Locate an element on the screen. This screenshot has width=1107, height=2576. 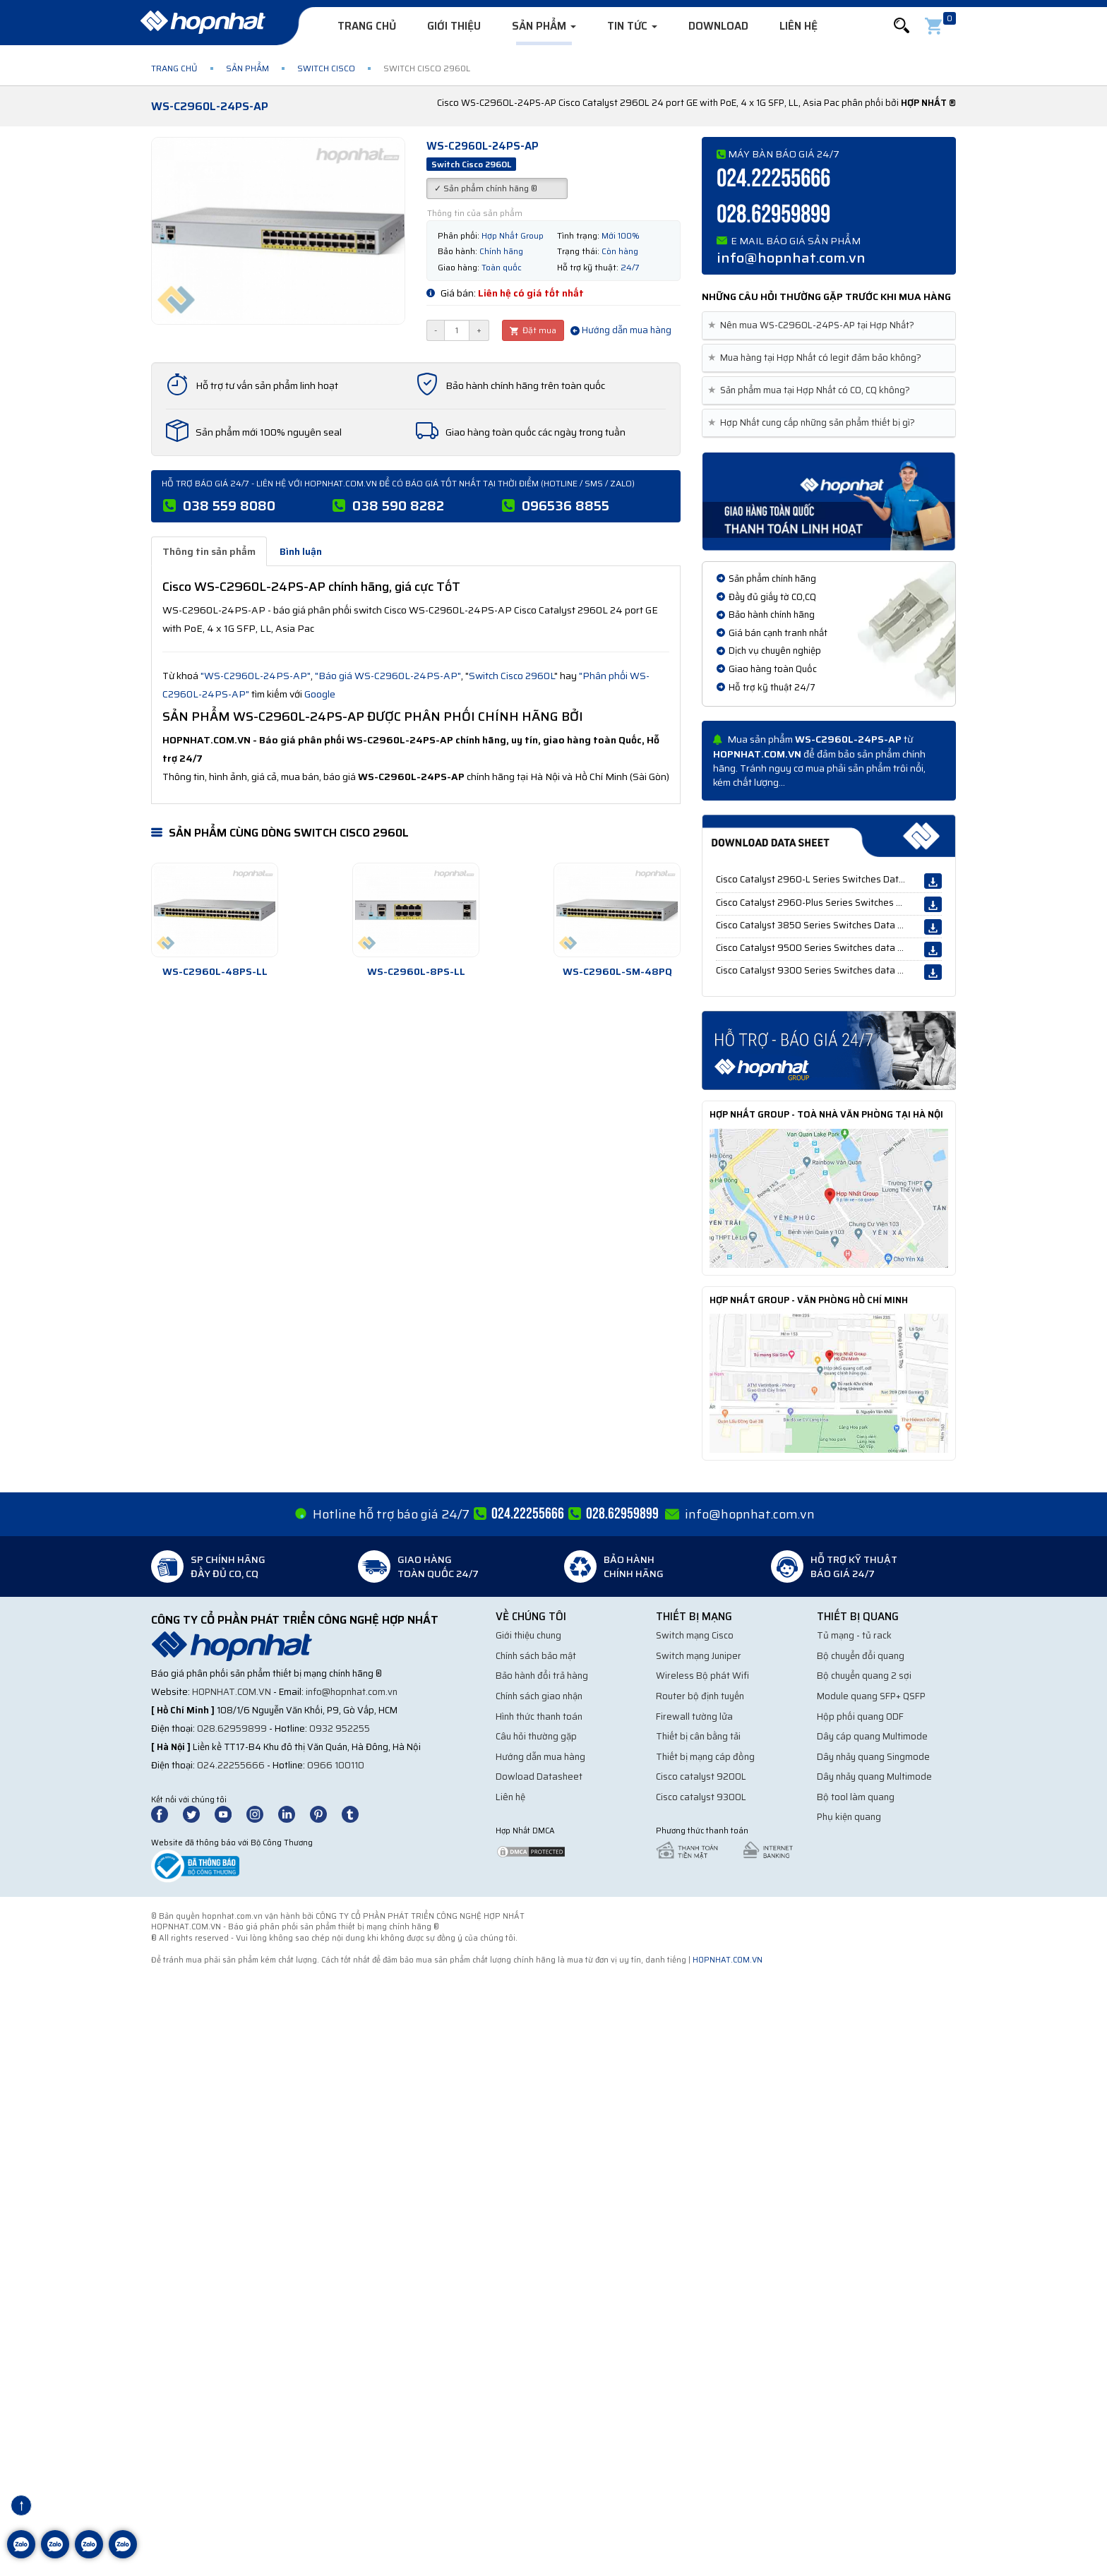
Cisco catalyst 9300L is located at coordinates (701, 1797).